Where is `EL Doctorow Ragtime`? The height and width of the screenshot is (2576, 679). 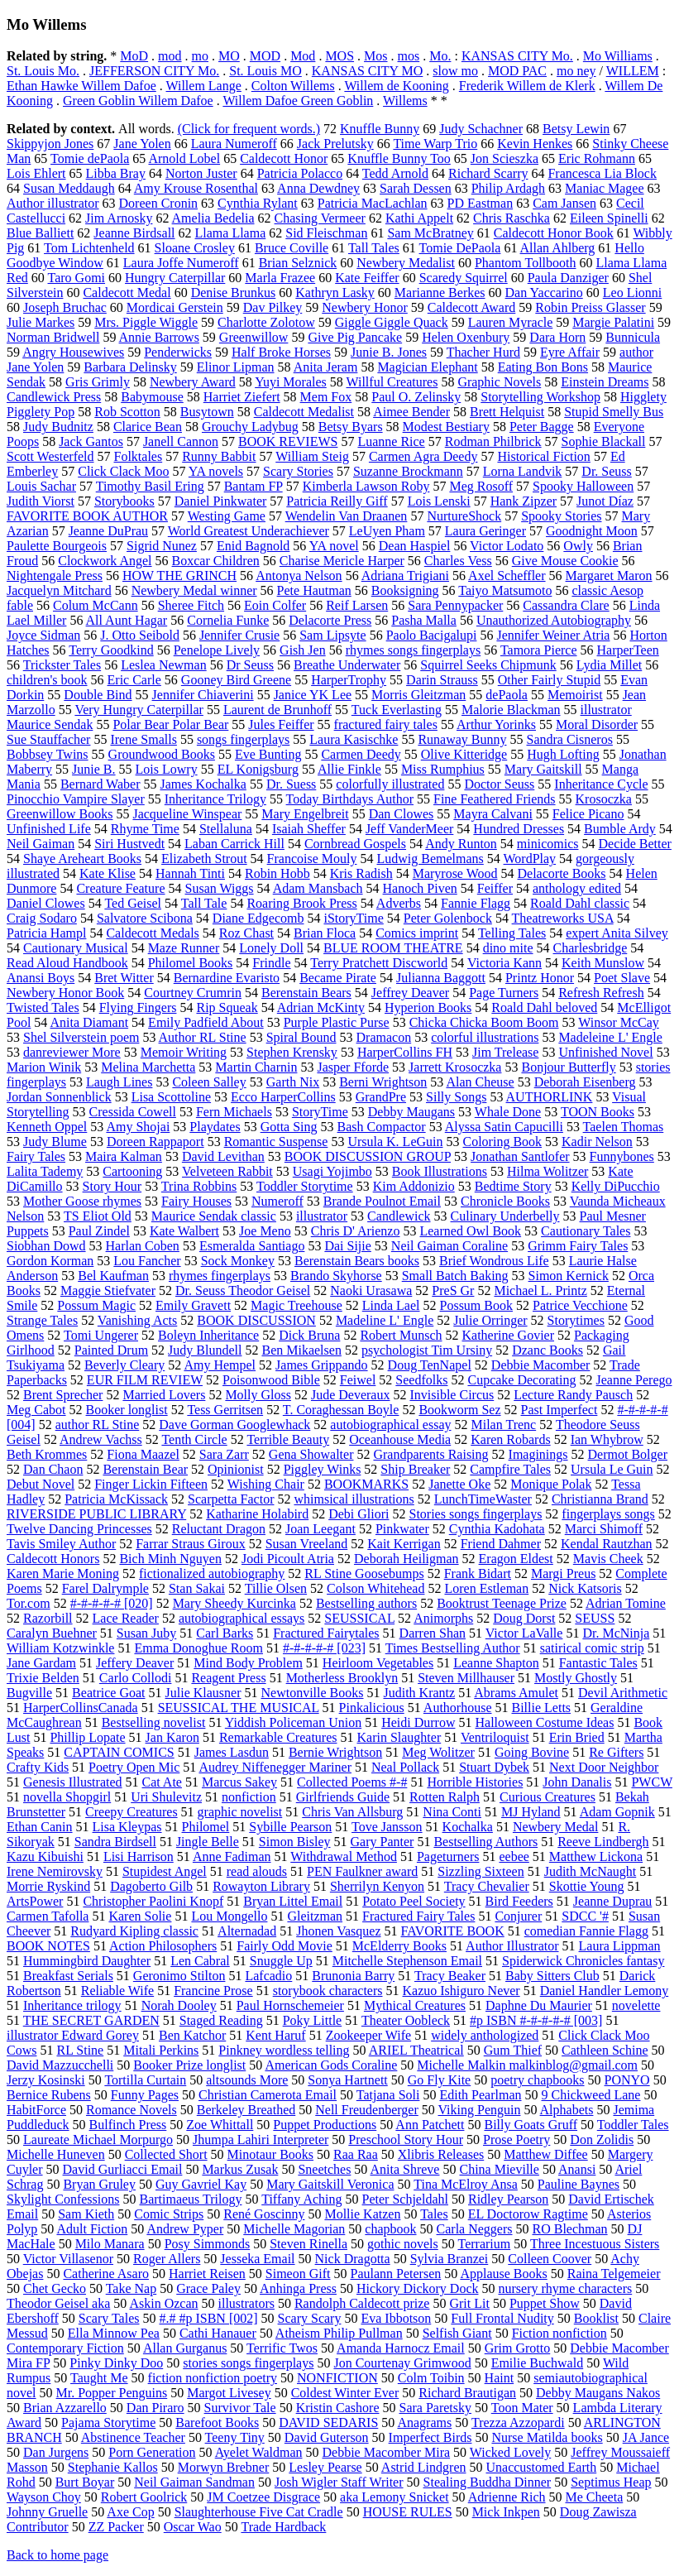 EL Doctorow Ragtime is located at coordinates (528, 2214).